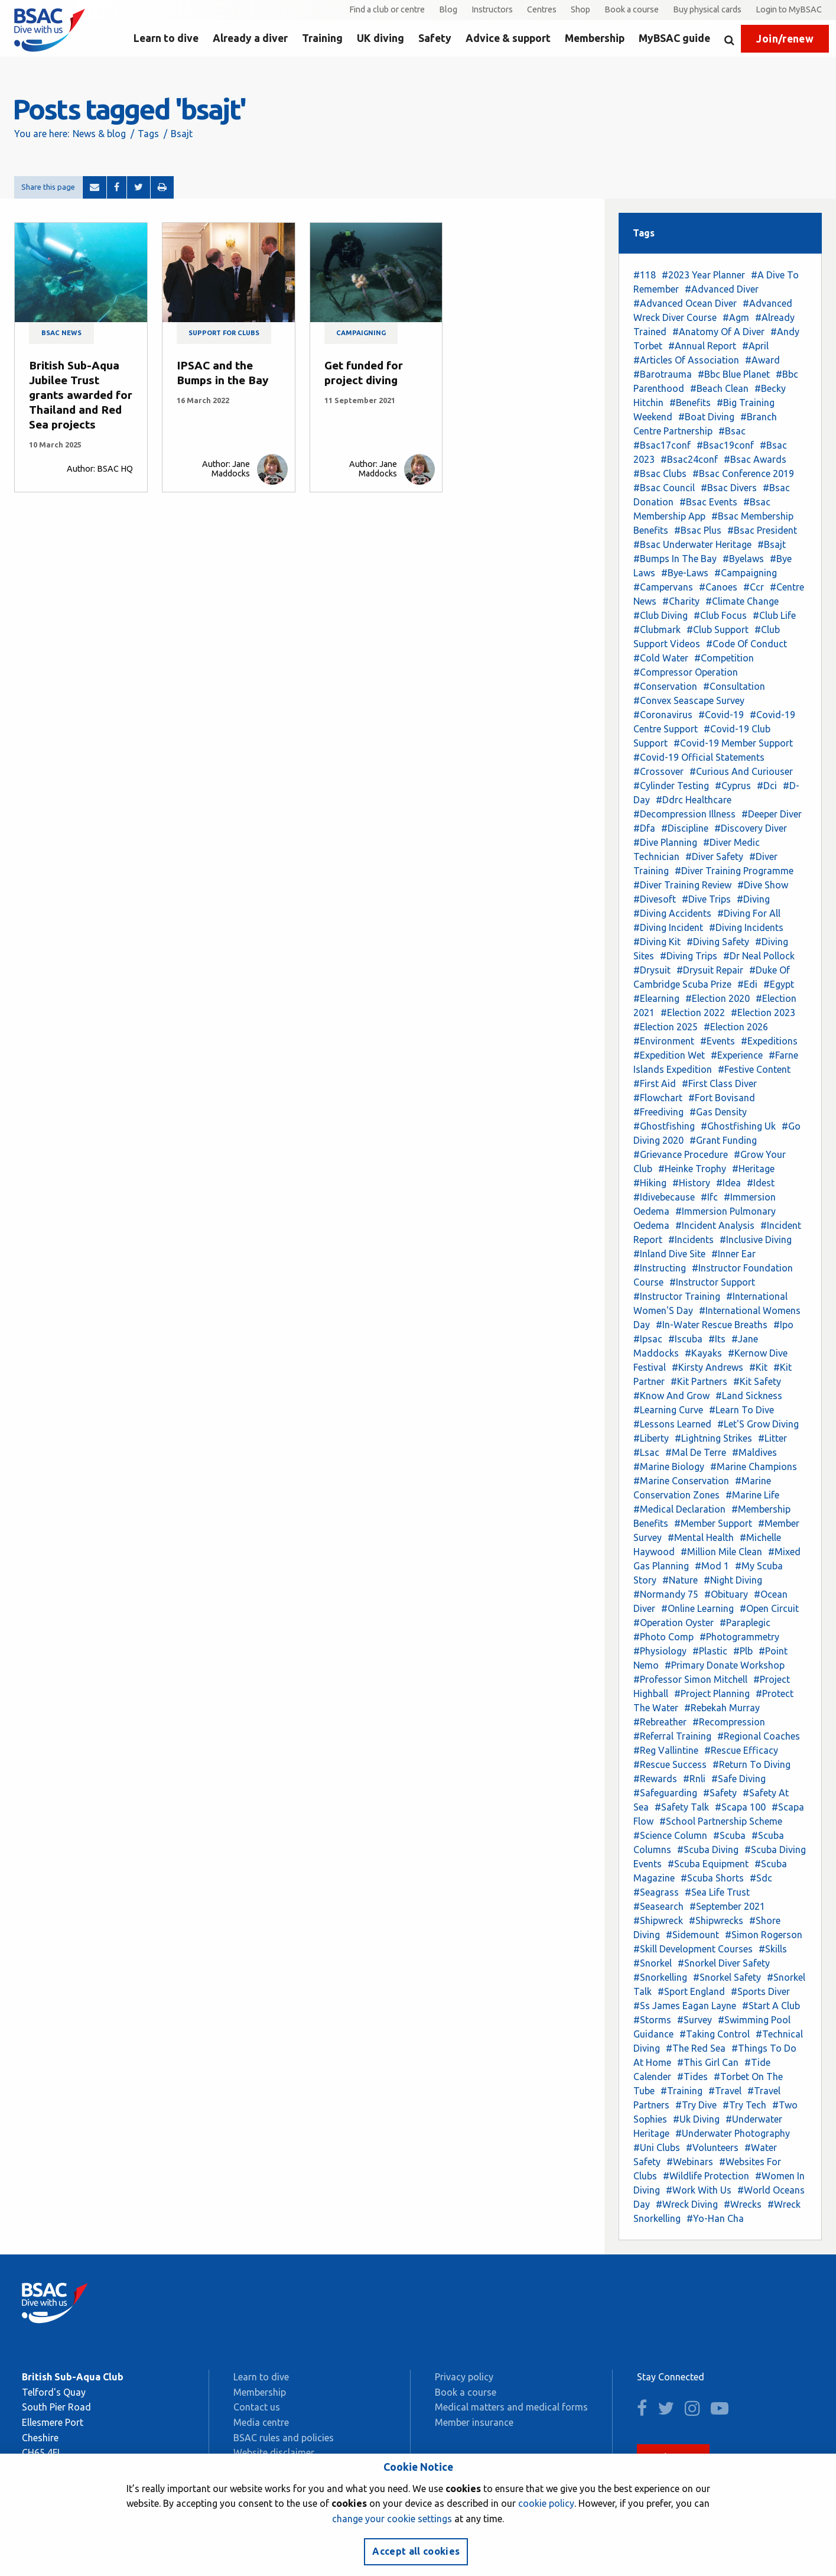 This screenshot has width=836, height=2576. Describe the element at coordinates (734, 374) in the screenshot. I see `#Bbc Blue Planet` at that location.